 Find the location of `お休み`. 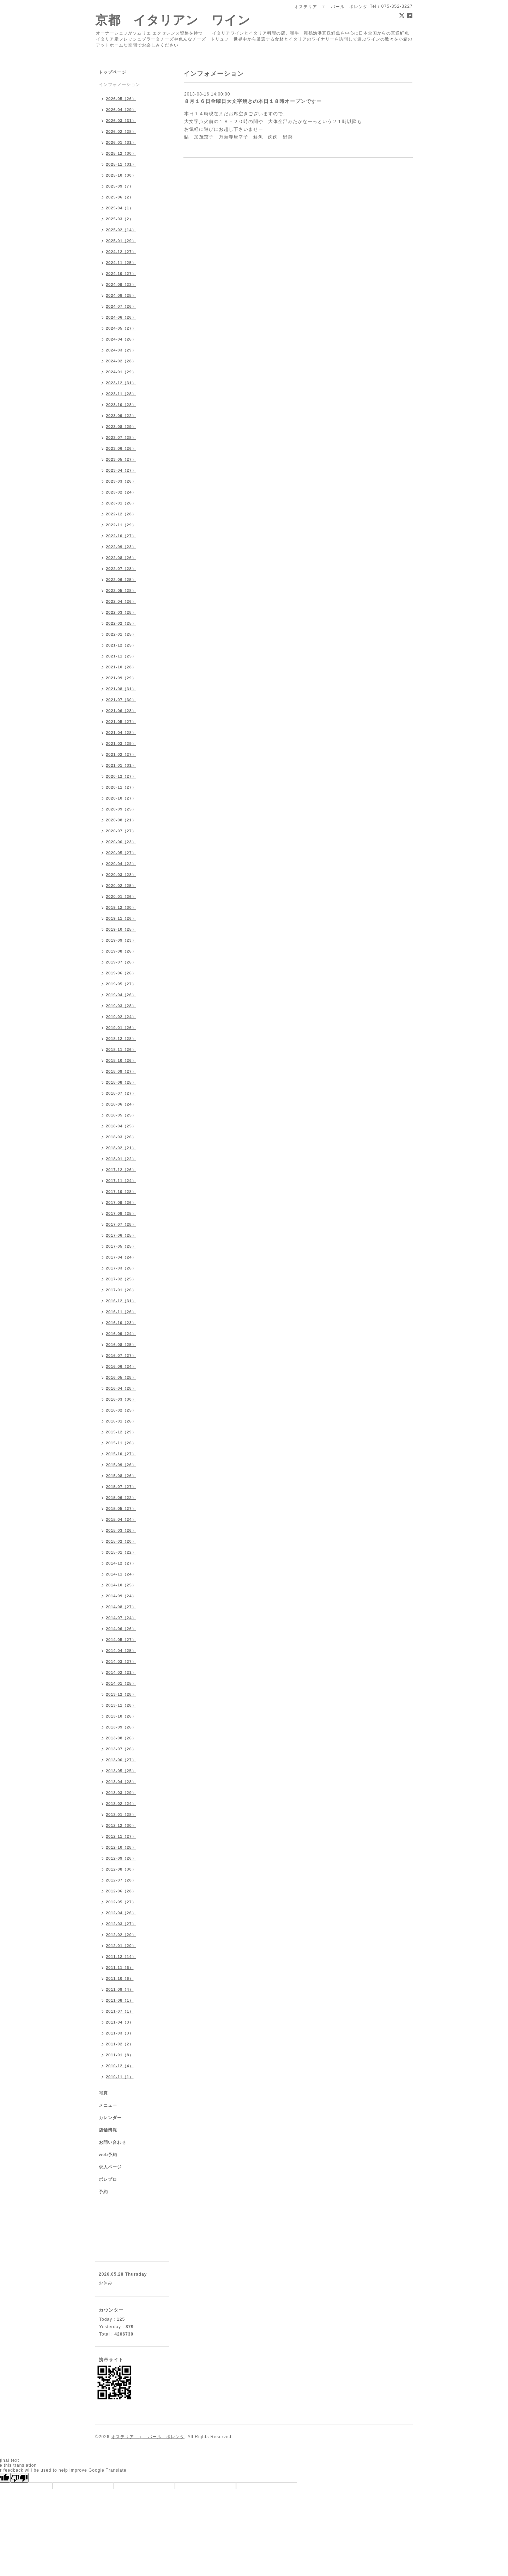

お休み is located at coordinates (106, 2283).